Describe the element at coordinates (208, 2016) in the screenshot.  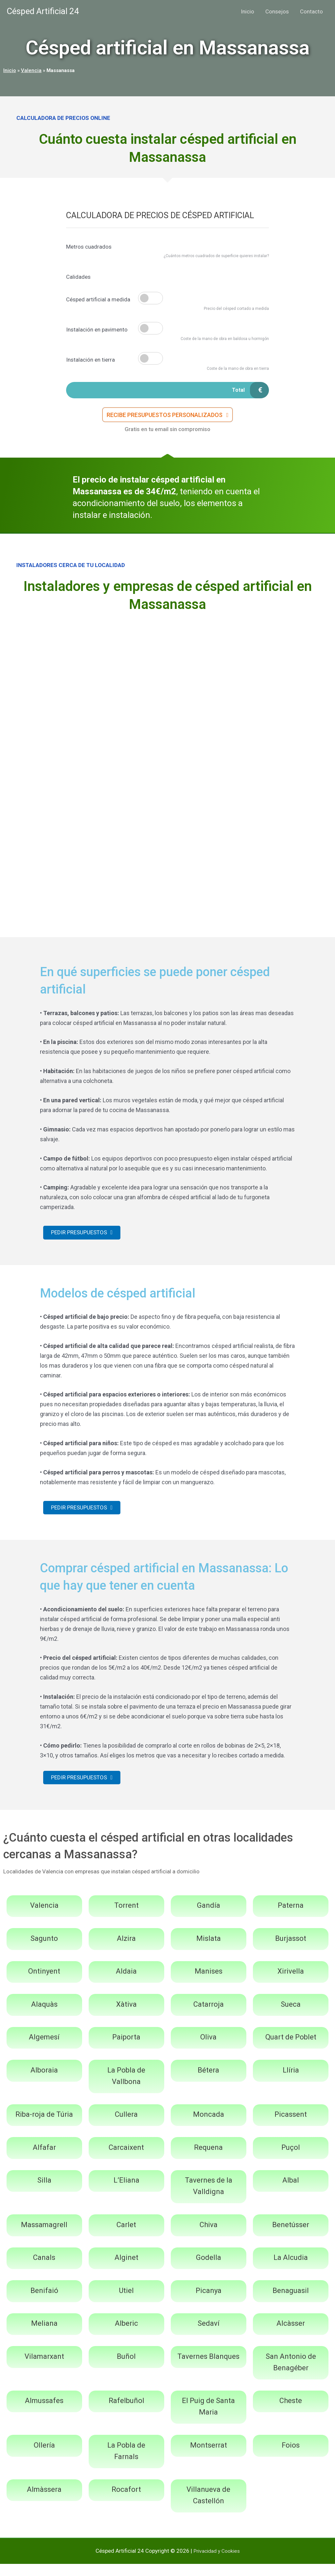
I see `Catarroja` at that location.